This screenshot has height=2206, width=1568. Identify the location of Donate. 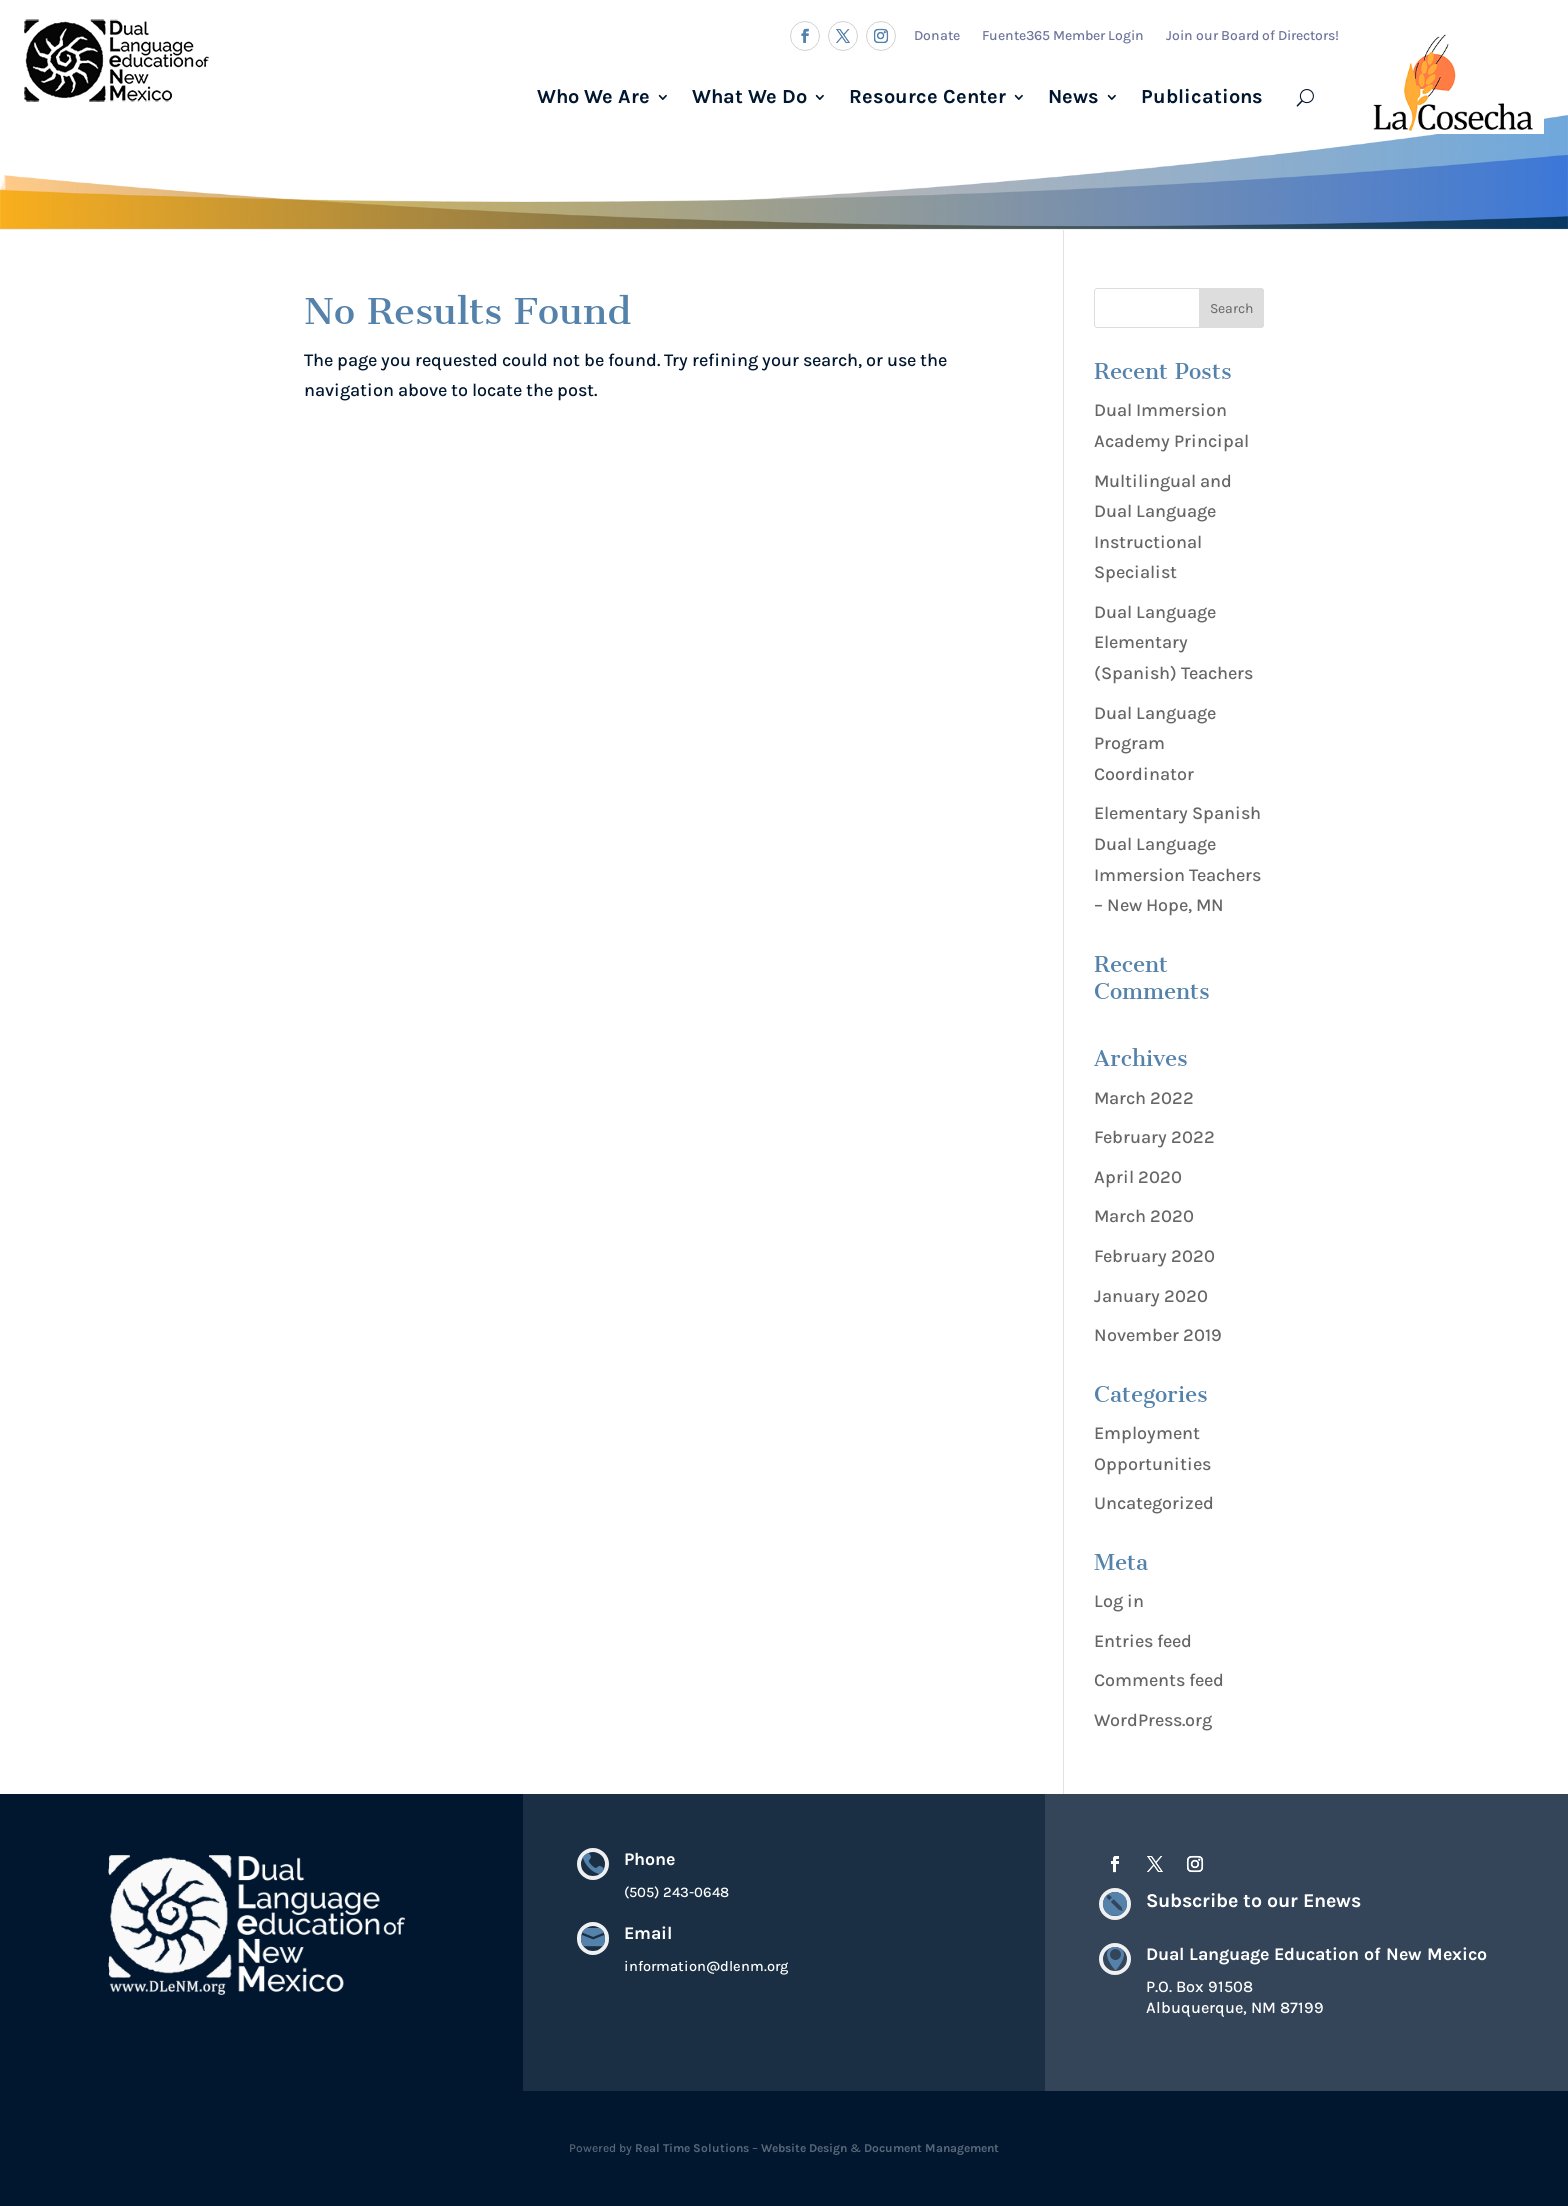
(937, 35).